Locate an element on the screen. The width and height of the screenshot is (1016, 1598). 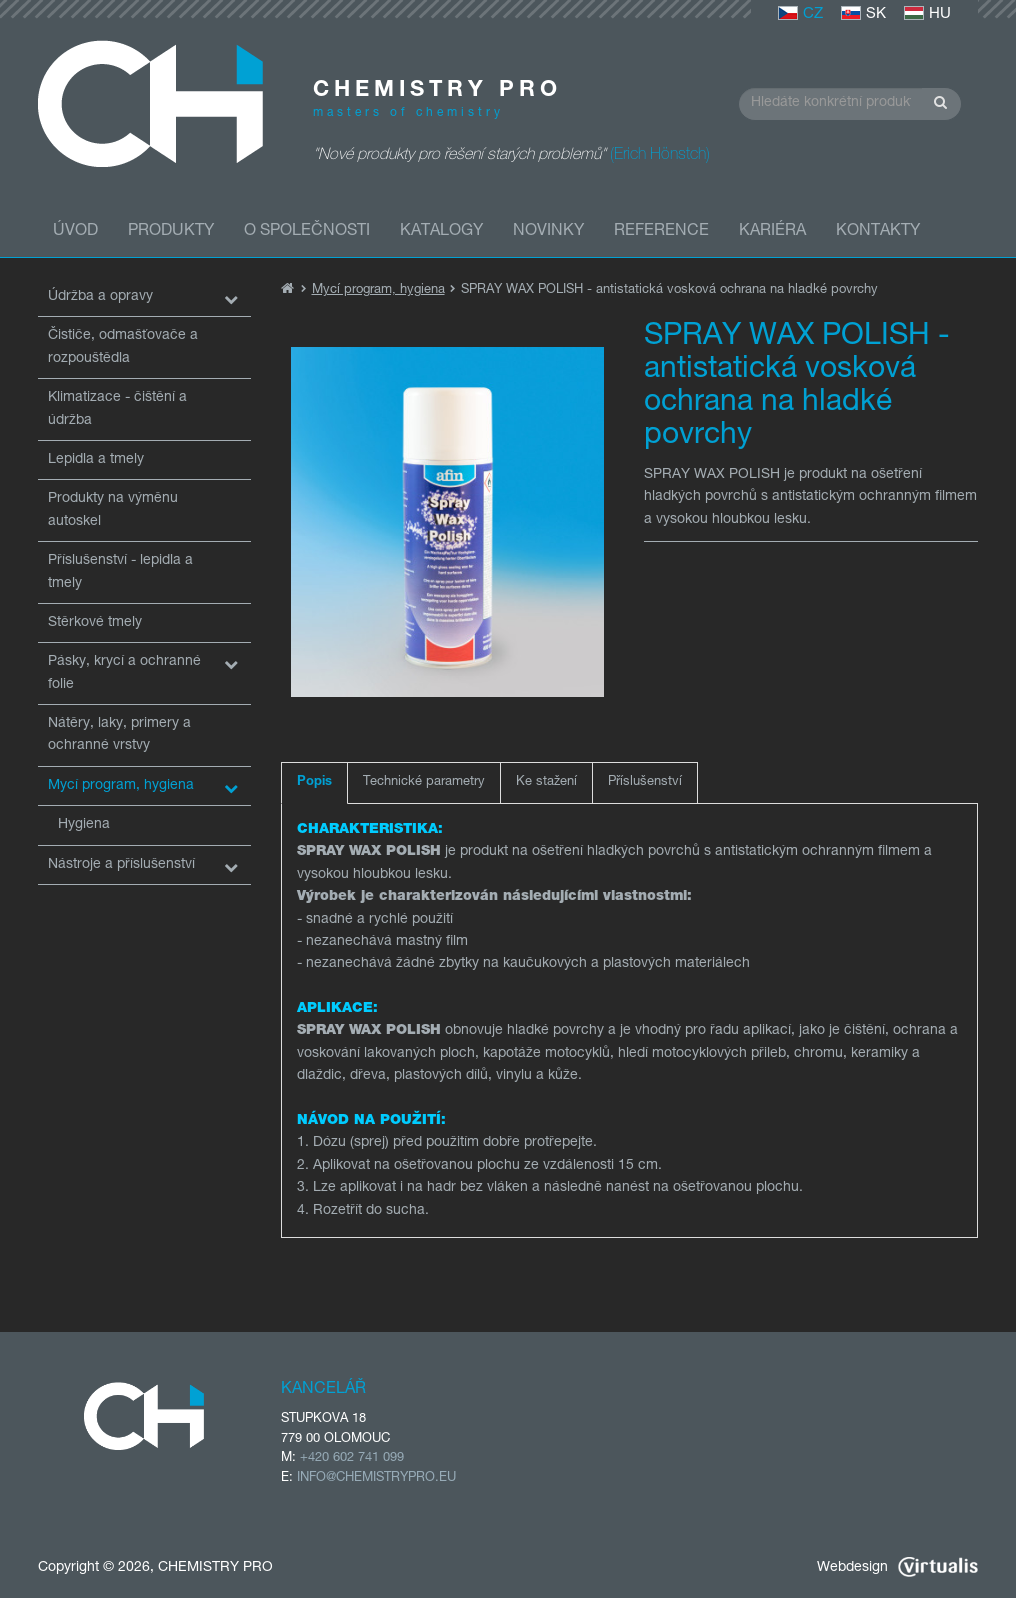
Produkty is located at coordinates (171, 232).